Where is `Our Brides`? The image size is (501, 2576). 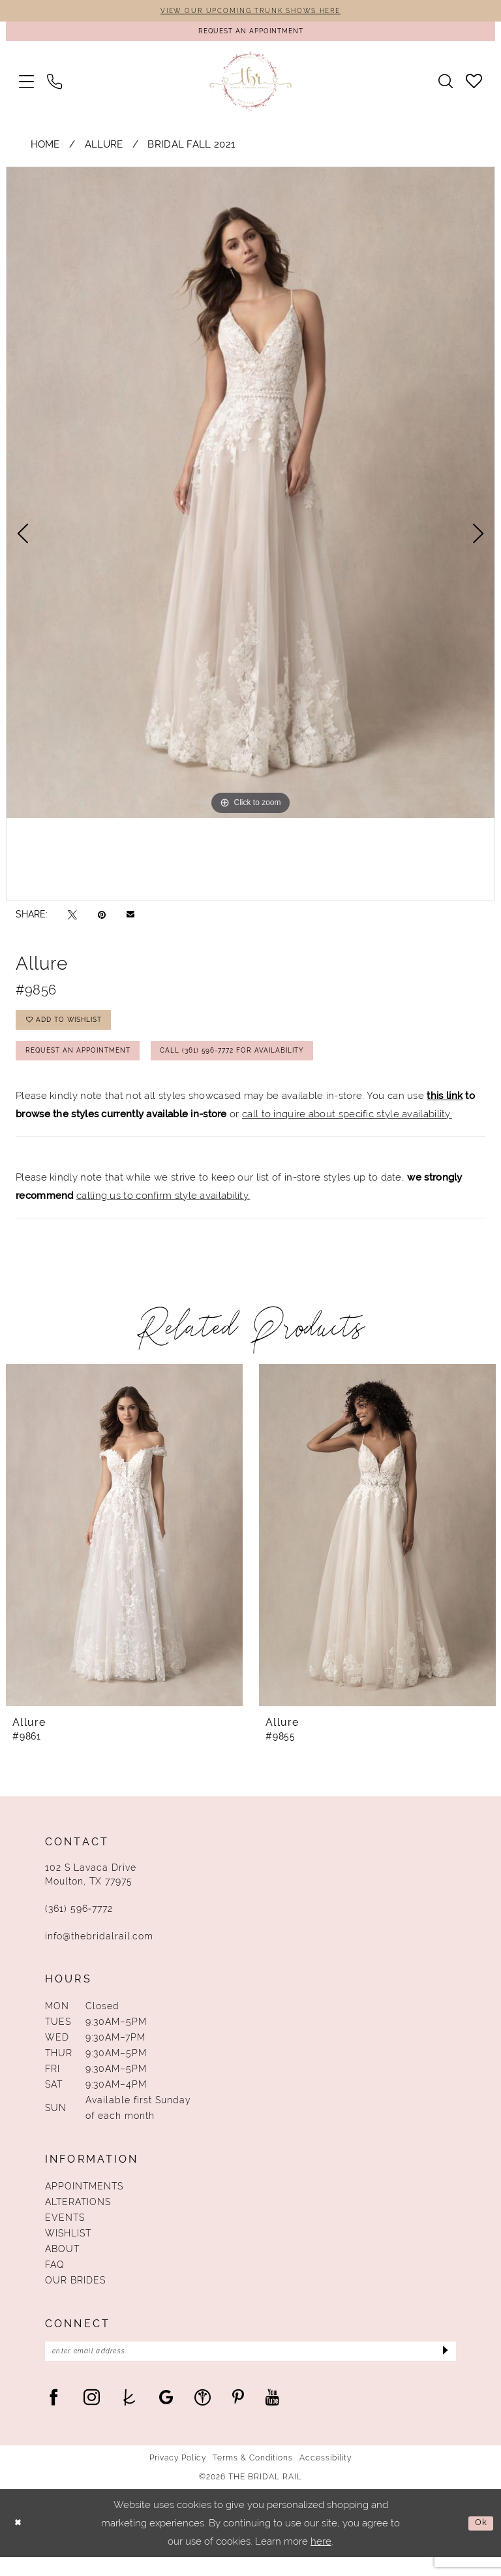
Our Brides is located at coordinates (75, 2295).